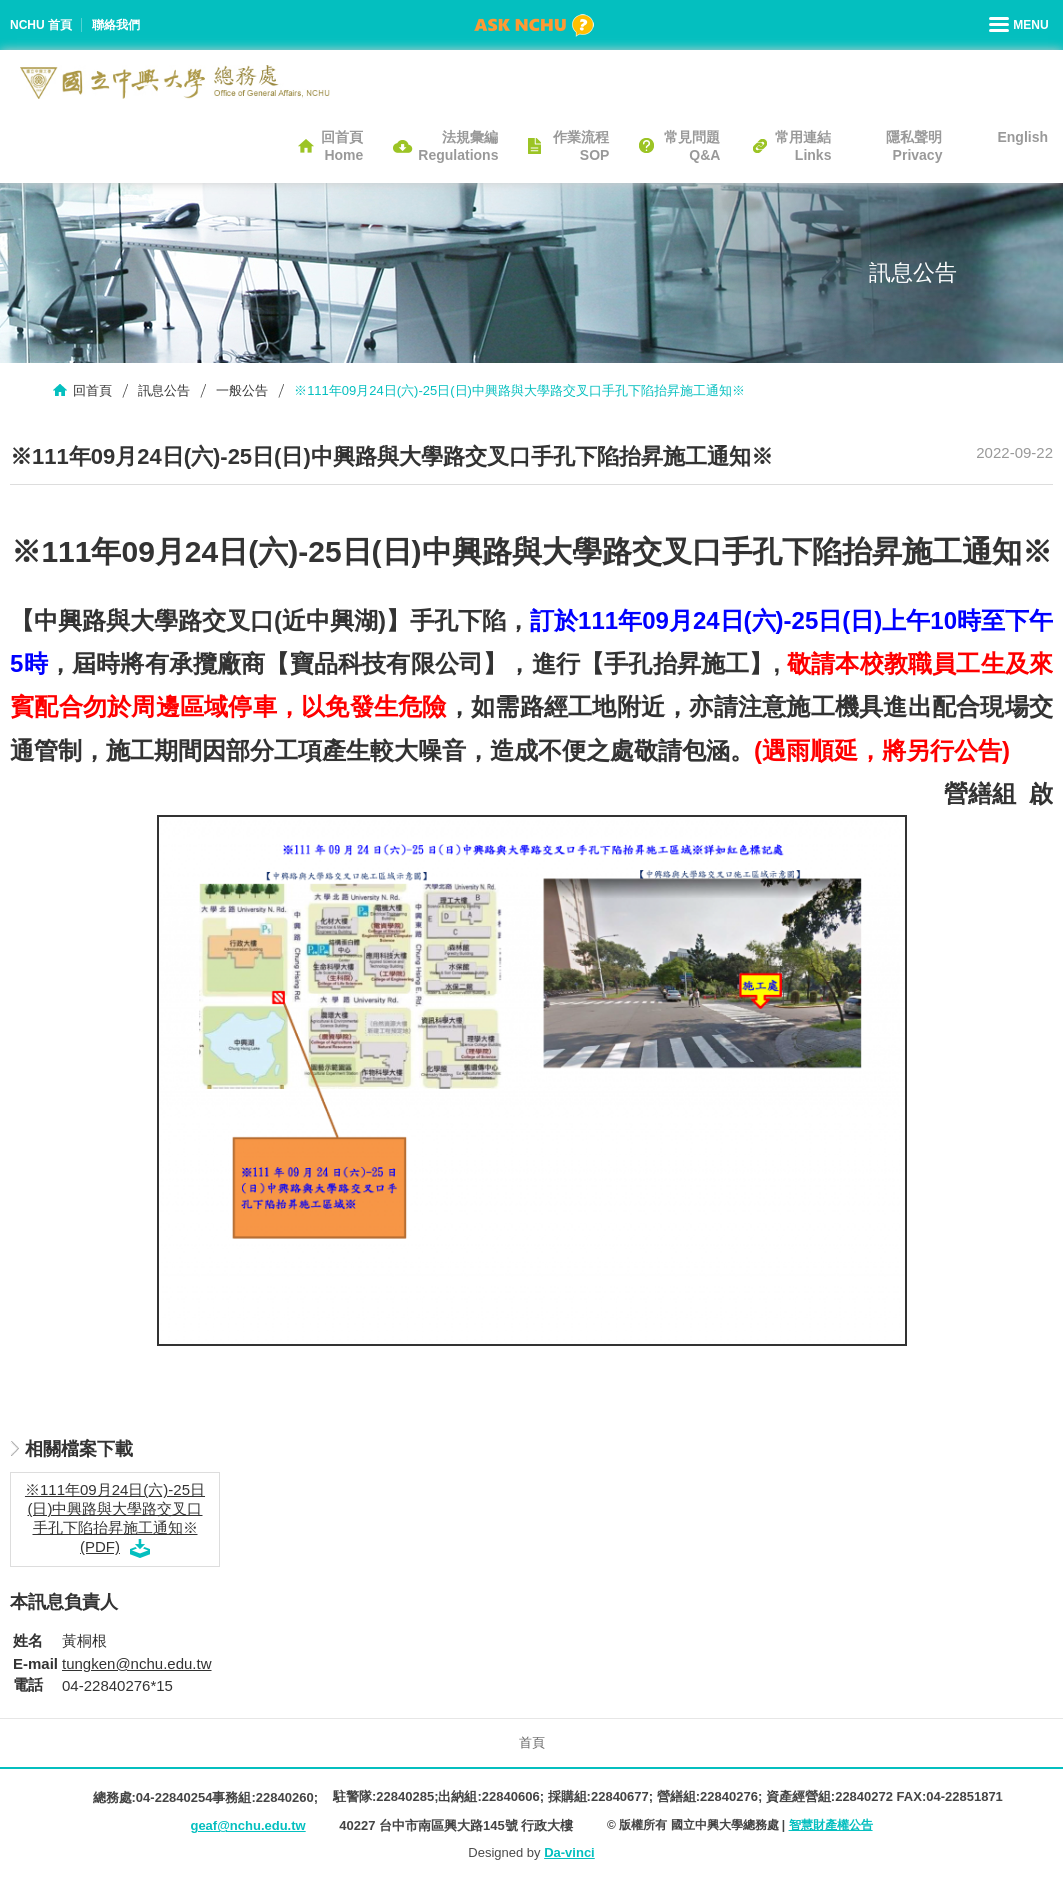 The height and width of the screenshot is (1880, 1063). I want to click on 智慧財產權公告, so click(831, 1825).